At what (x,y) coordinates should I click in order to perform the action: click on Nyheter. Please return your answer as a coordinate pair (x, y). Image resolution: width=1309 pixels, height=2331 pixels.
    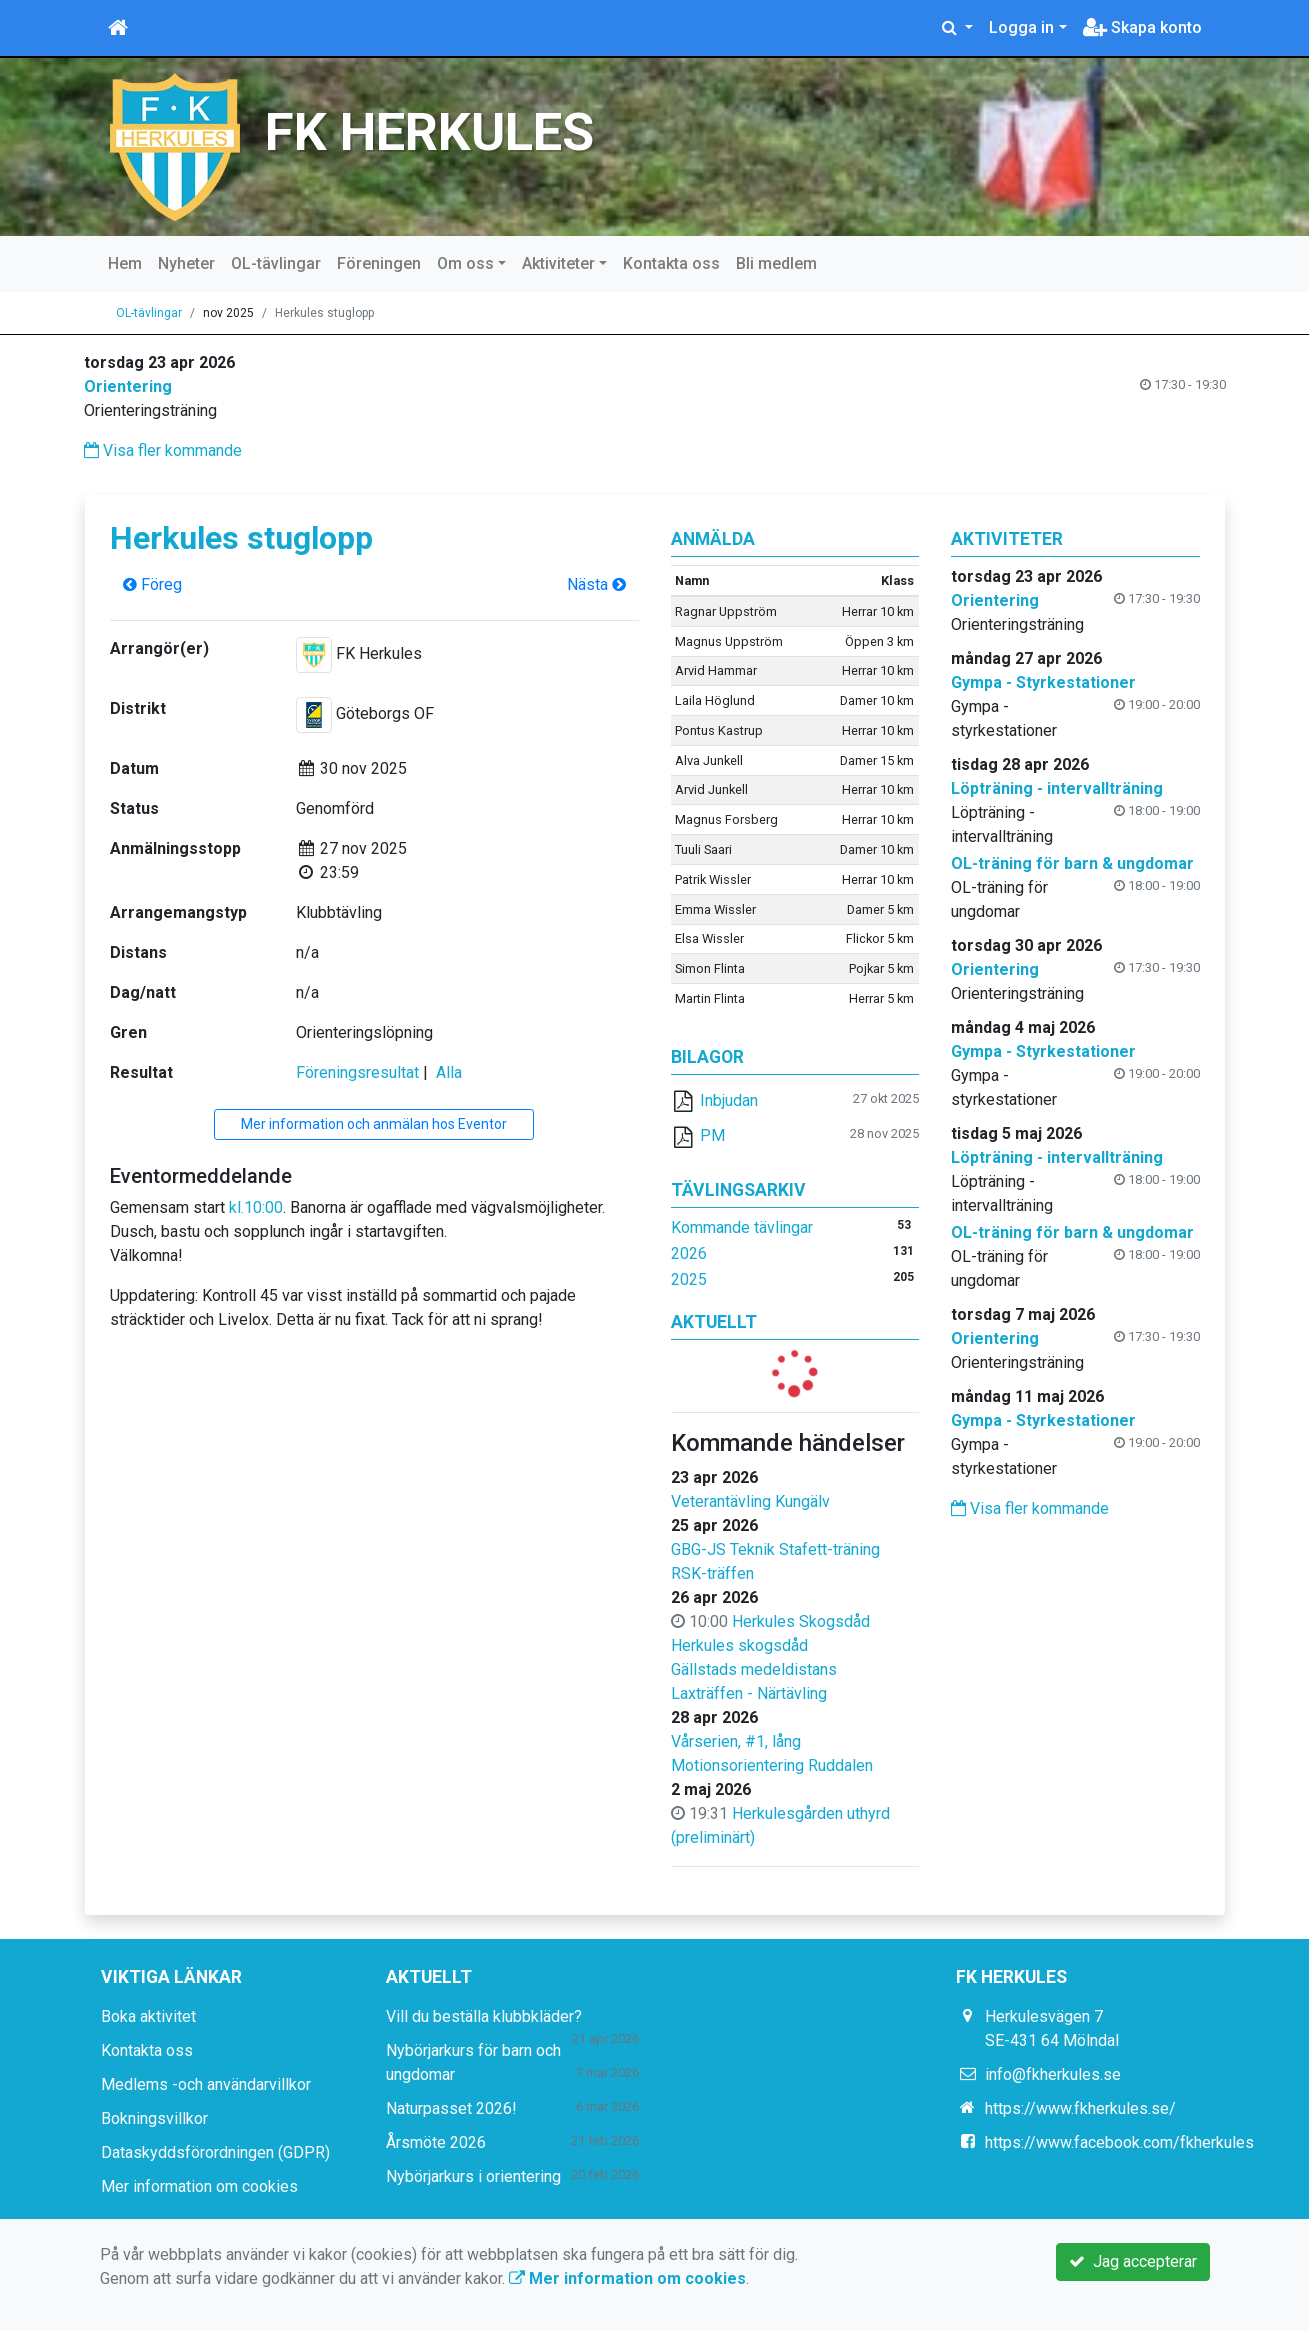
    Looking at the image, I should click on (186, 263).